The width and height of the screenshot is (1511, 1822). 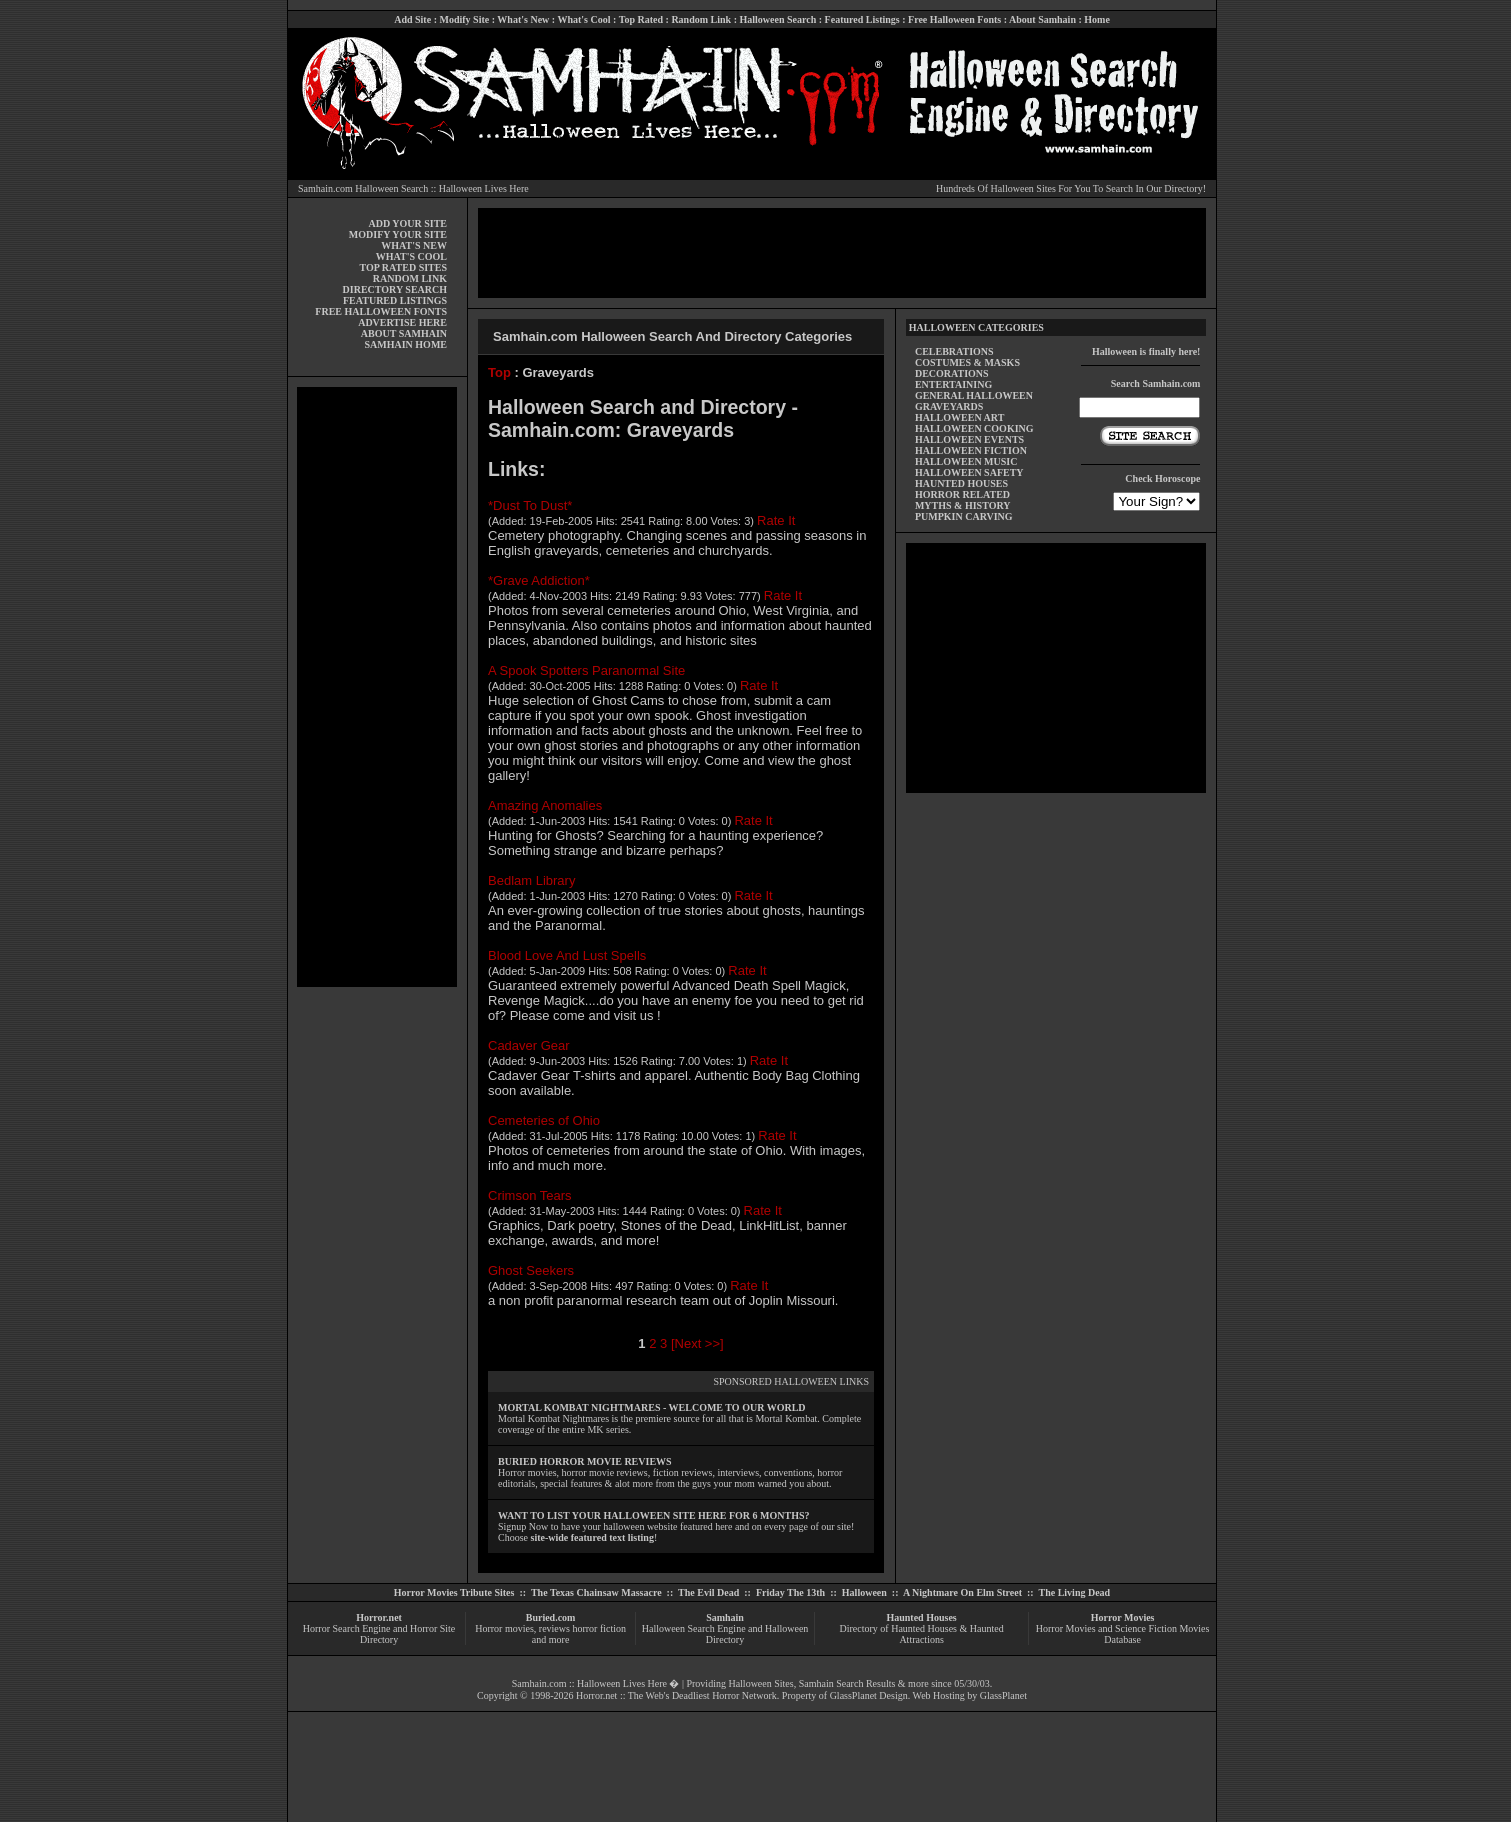 I want to click on What's New, so click(x=523, y=19).